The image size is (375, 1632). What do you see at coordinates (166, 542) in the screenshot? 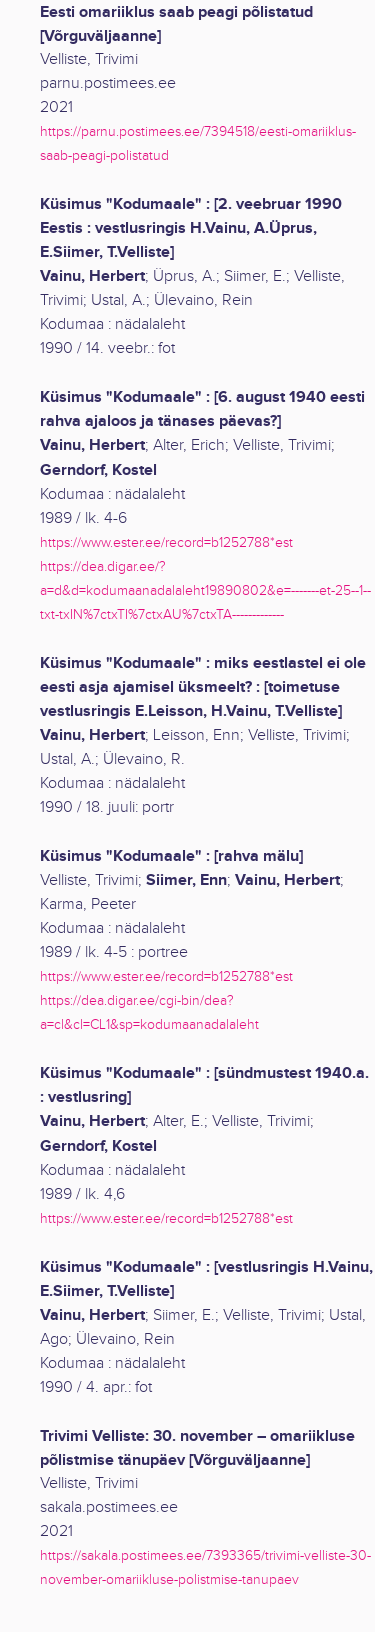
I see `https://www.ester.ee/record=b1252788*est` at bounding box center [166, 542].